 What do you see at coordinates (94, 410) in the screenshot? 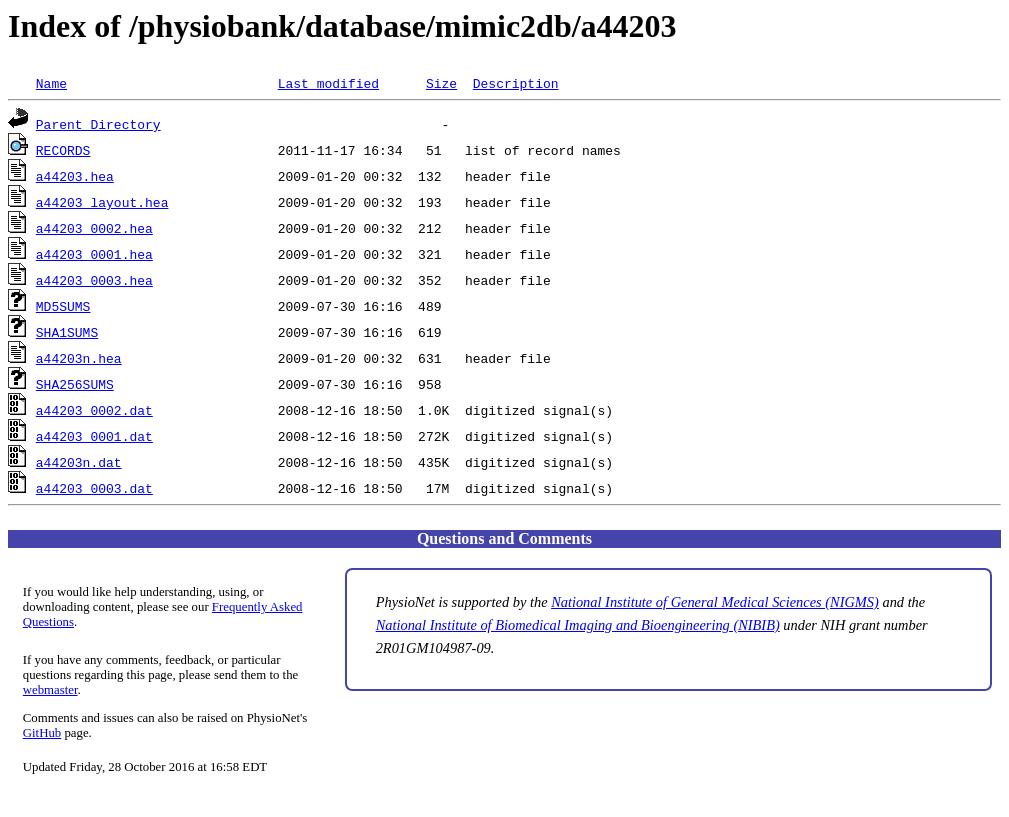
I see `a44203_0002.dat` at bounding box center [94, 410].